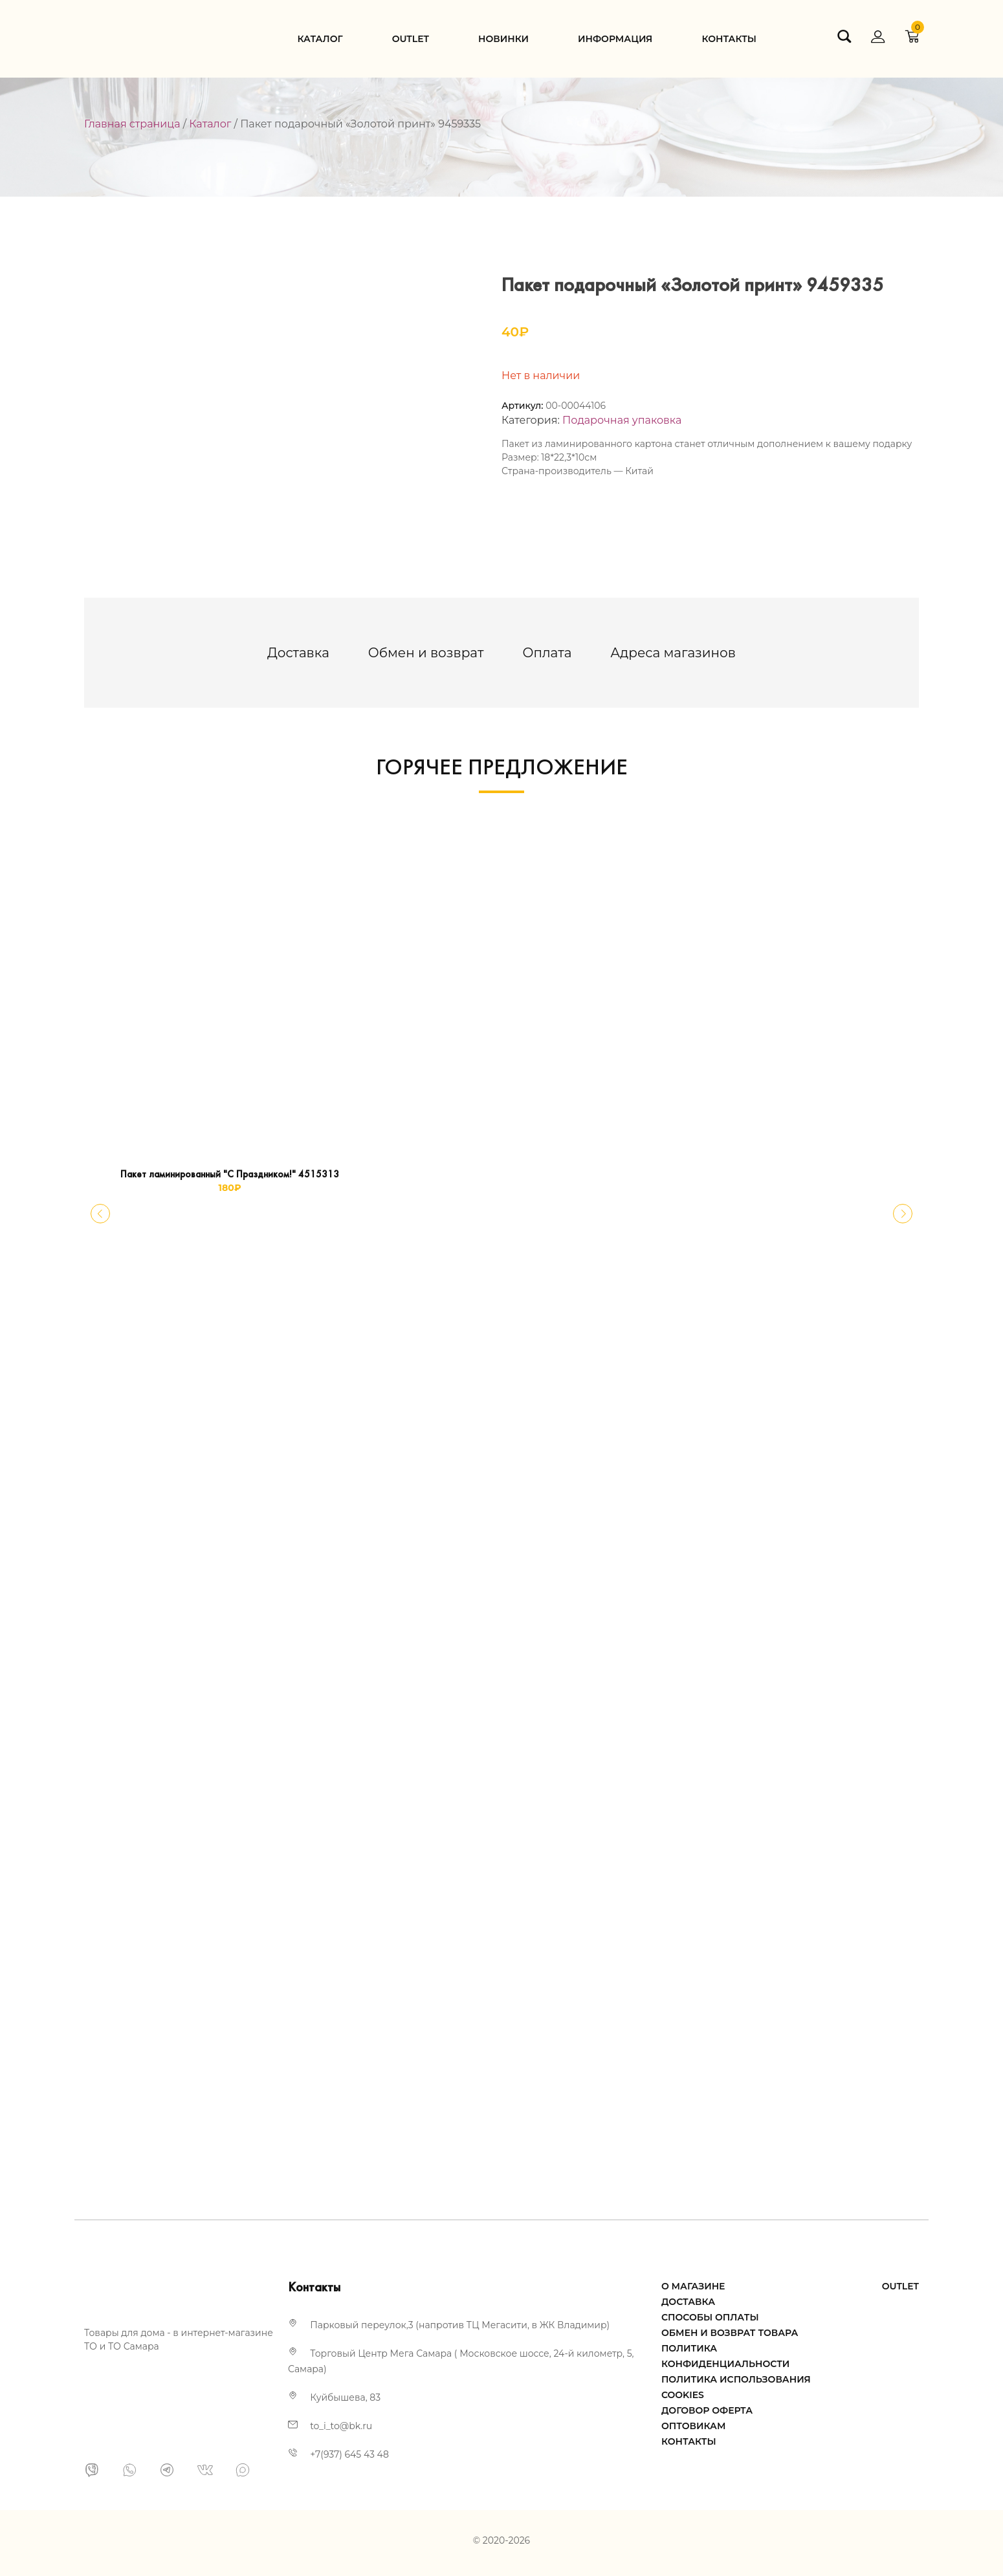  What do you see at coordinates (229, 1174) in the screenshot?
I see `Пакет ламинированный "С Праздником!" 4515313` at bounding box center [229, 1174].